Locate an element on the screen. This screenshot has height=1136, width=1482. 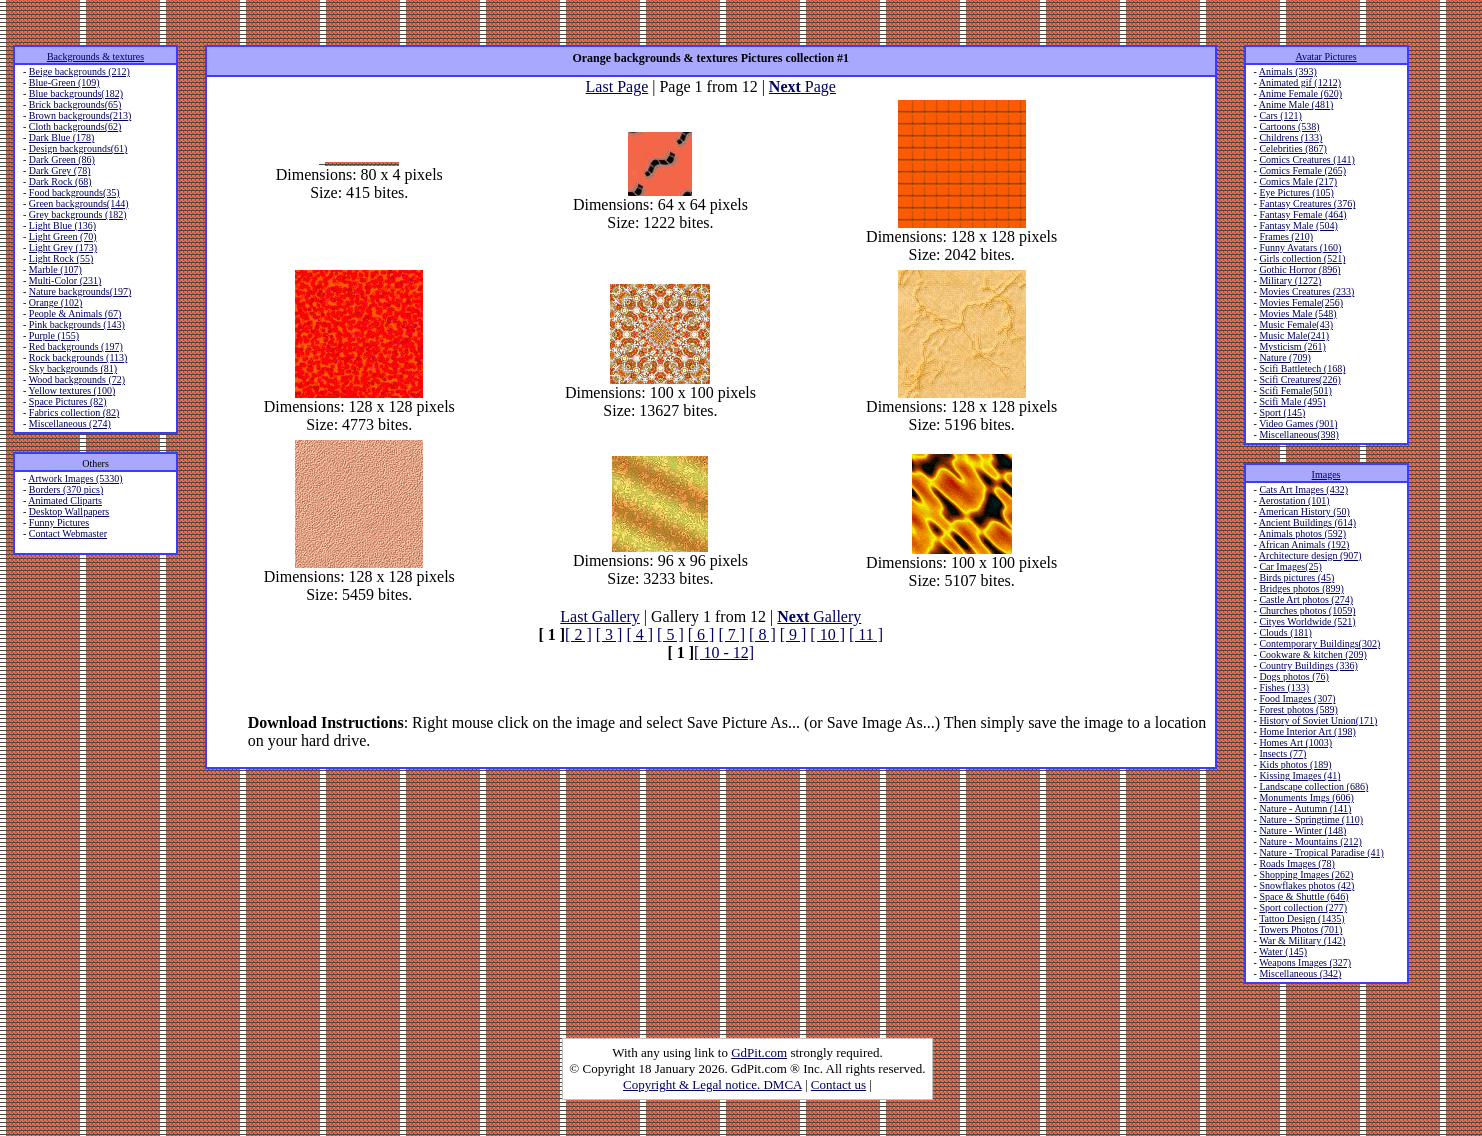
[ 8 ] is located at coordinates (762, 634).